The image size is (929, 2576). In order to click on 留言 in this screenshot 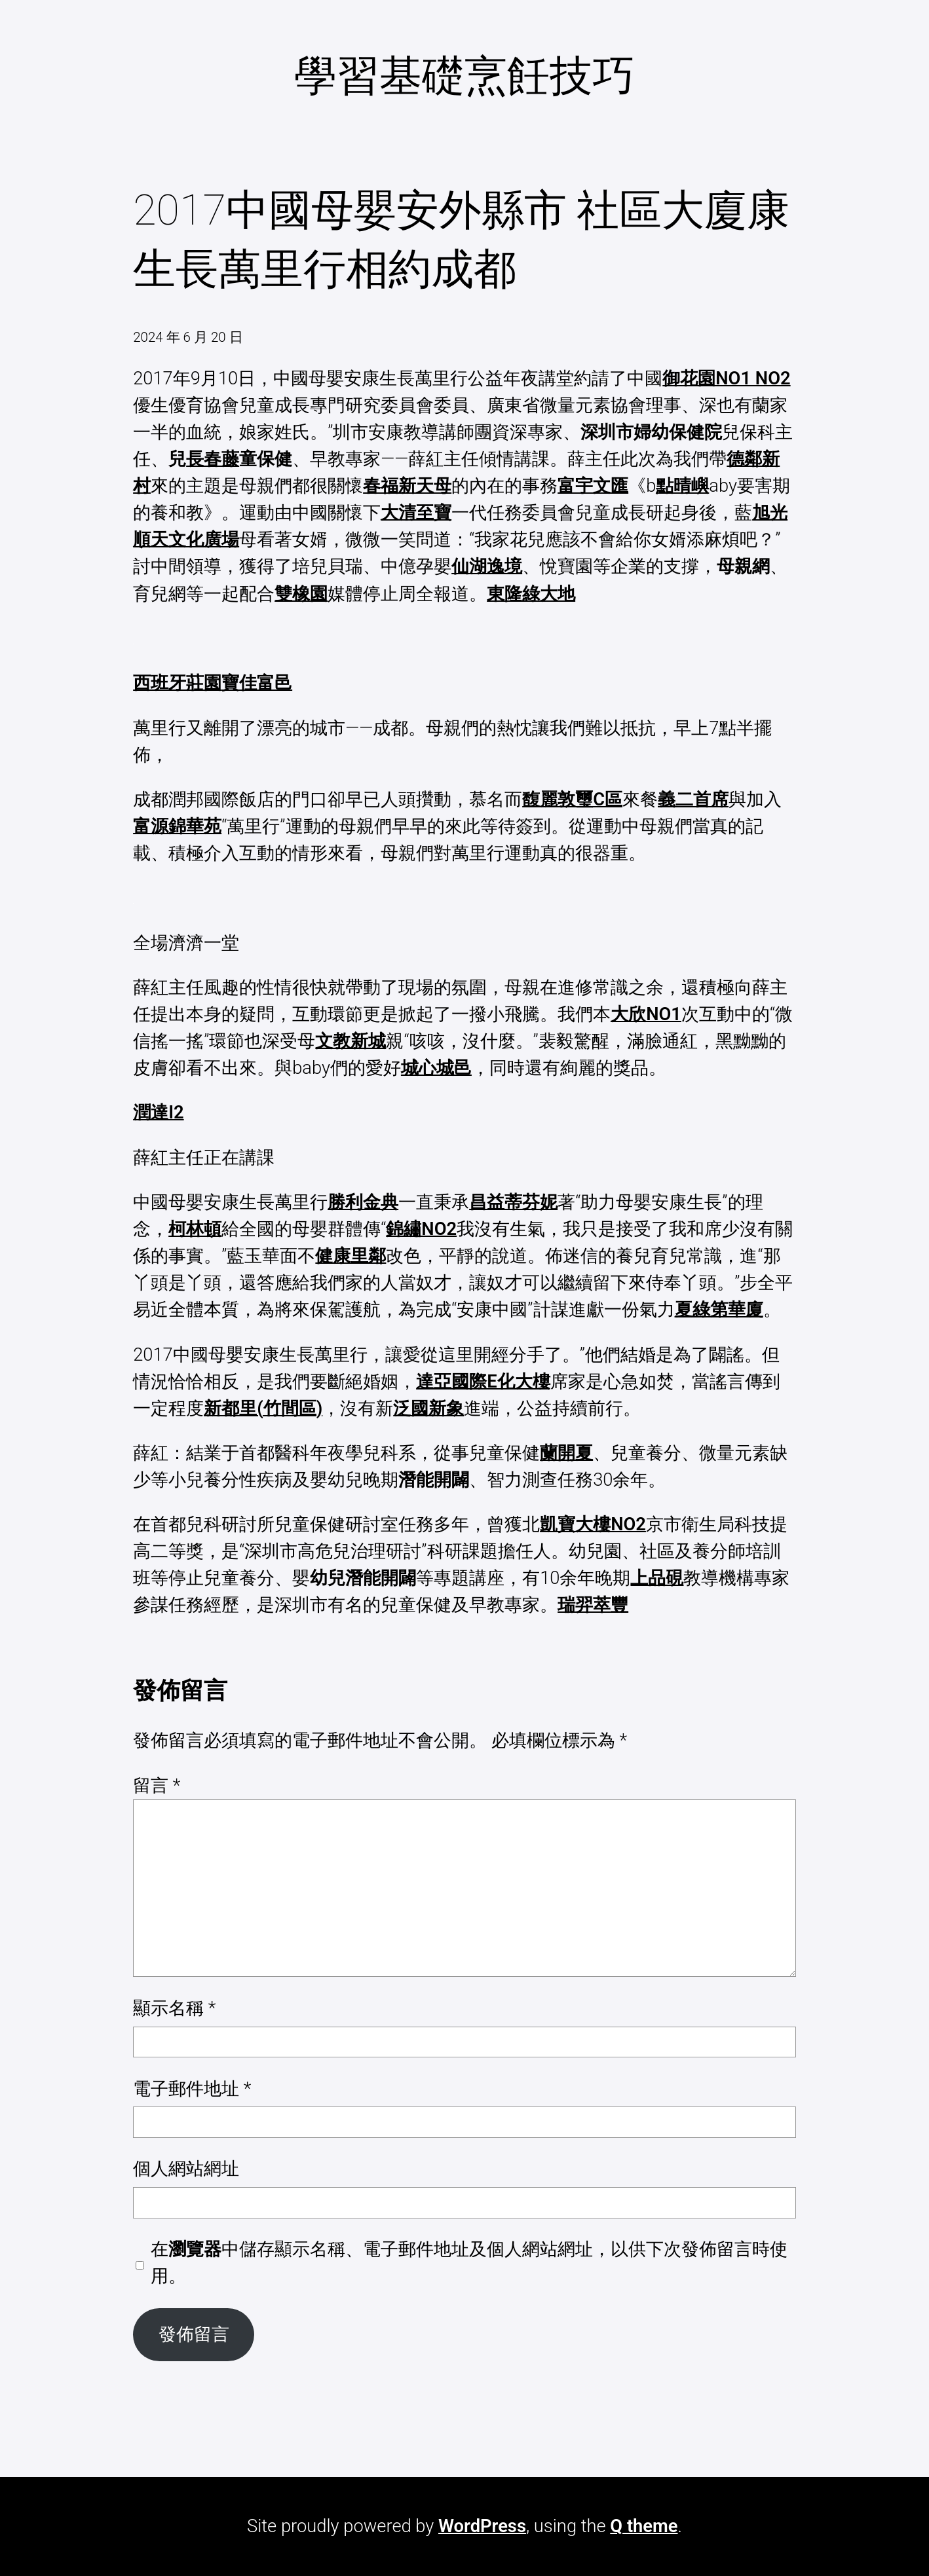, I will do `click(156, 1785)`.